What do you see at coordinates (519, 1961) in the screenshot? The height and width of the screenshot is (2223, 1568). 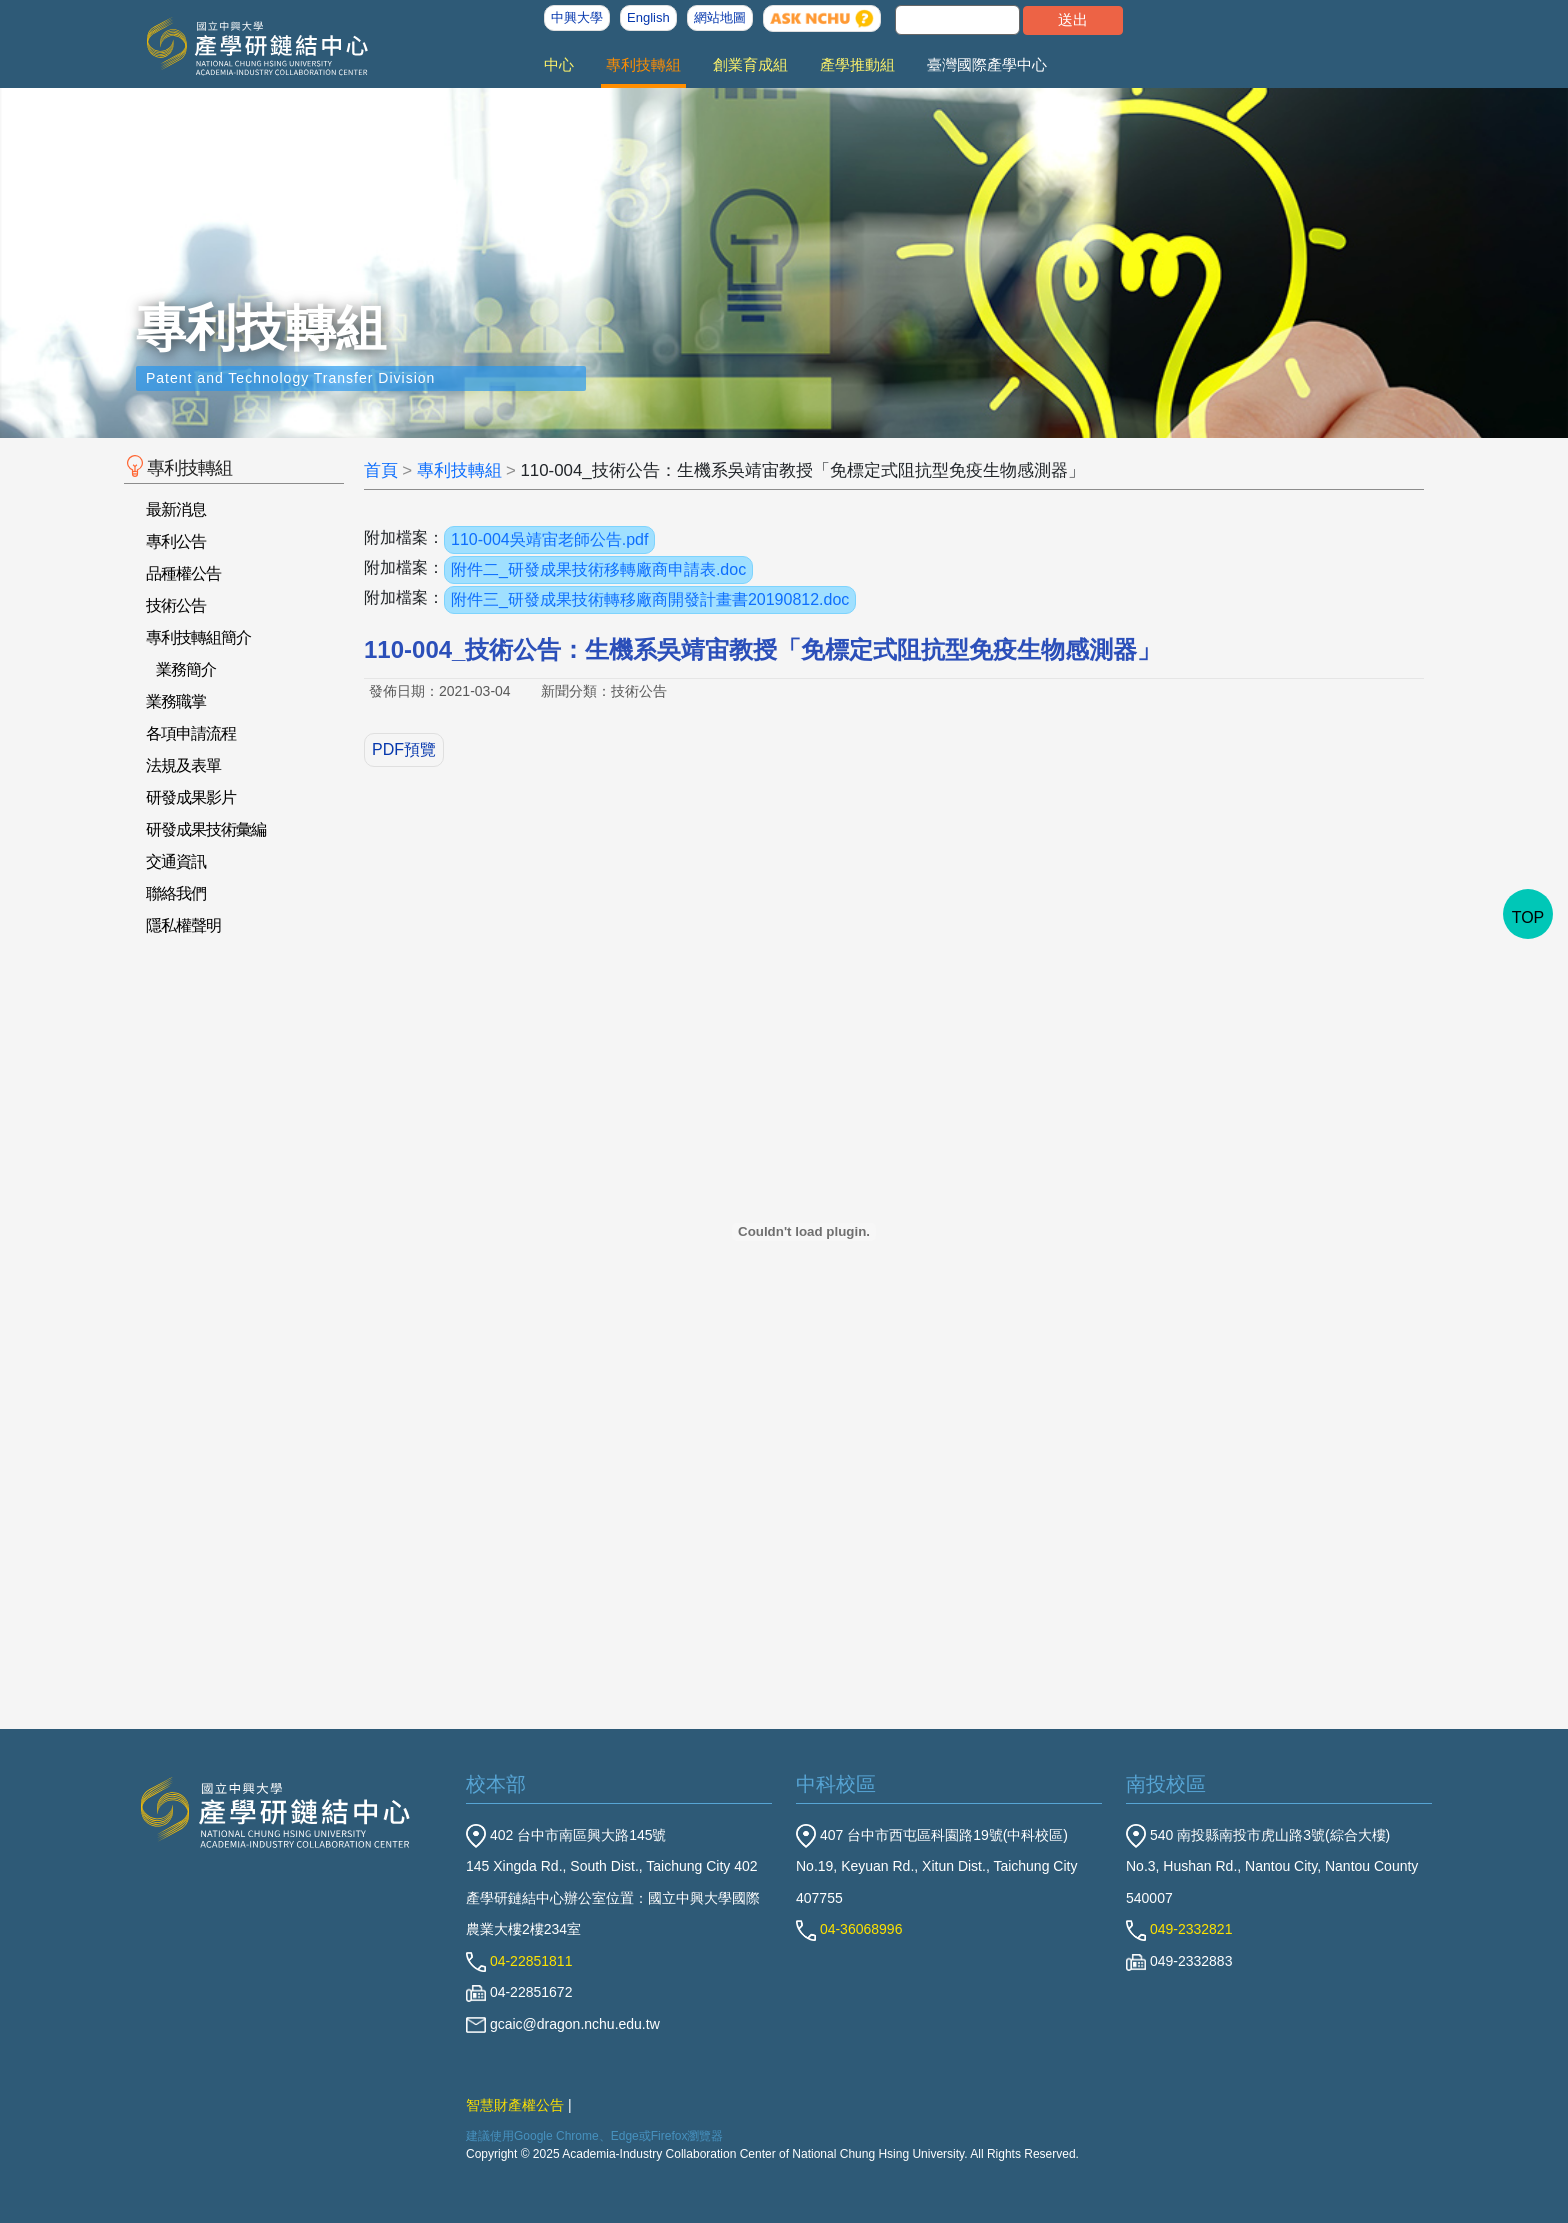 I see `04-22851811` at bounding box center [519, 1961].